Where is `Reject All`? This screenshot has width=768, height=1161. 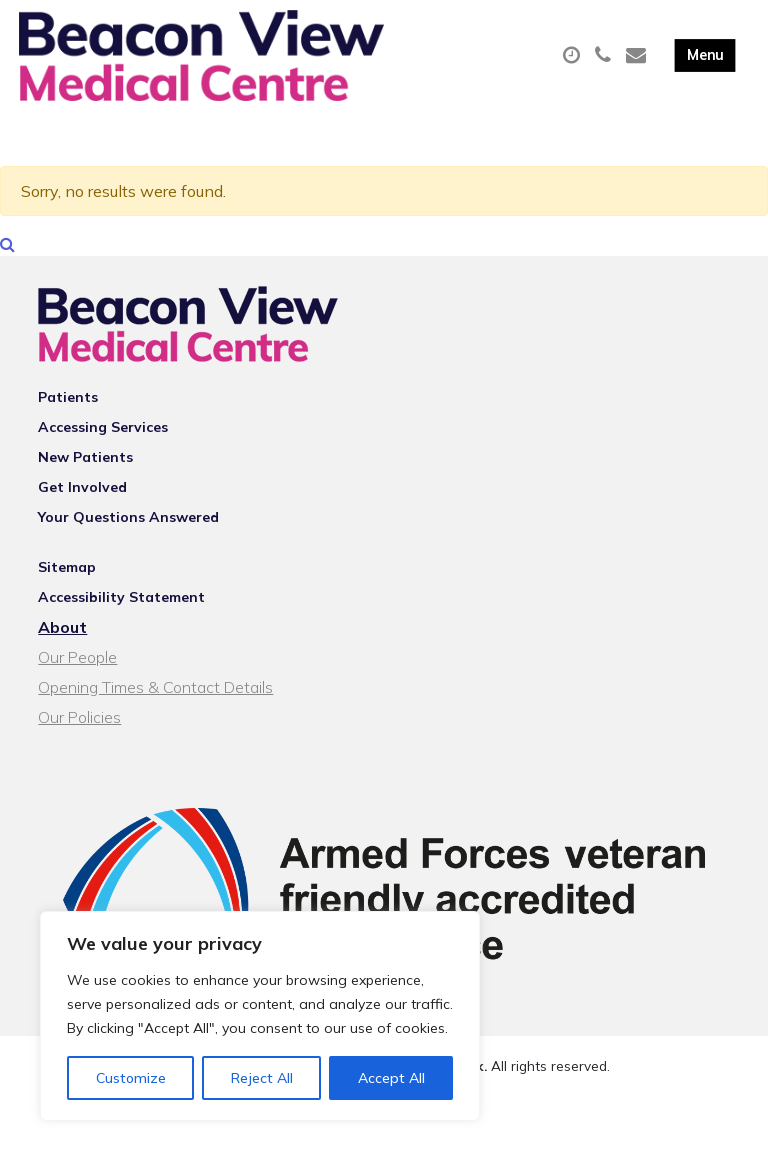
Reject All is located at coordinates (262, 1078).